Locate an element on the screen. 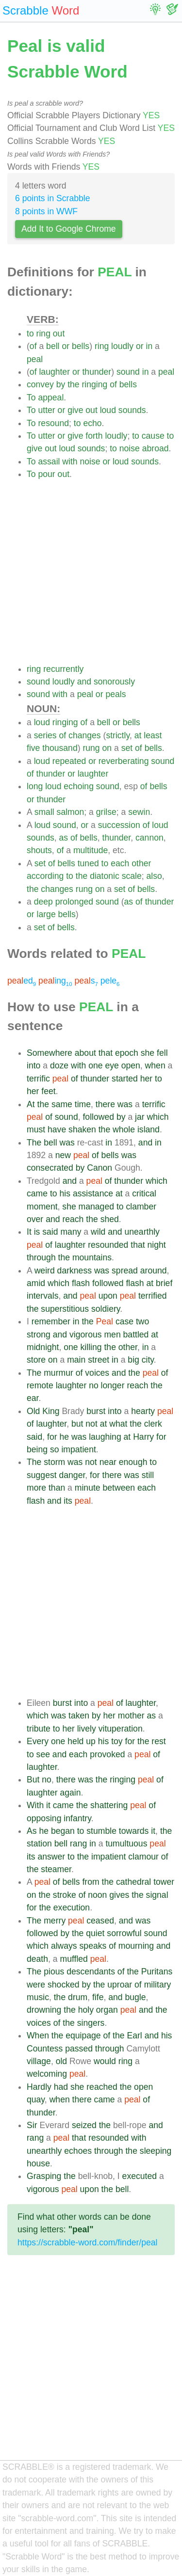 Image resolution: width=182 pixels, height=2576 pixels. island is located at coordinates (148, 1129).